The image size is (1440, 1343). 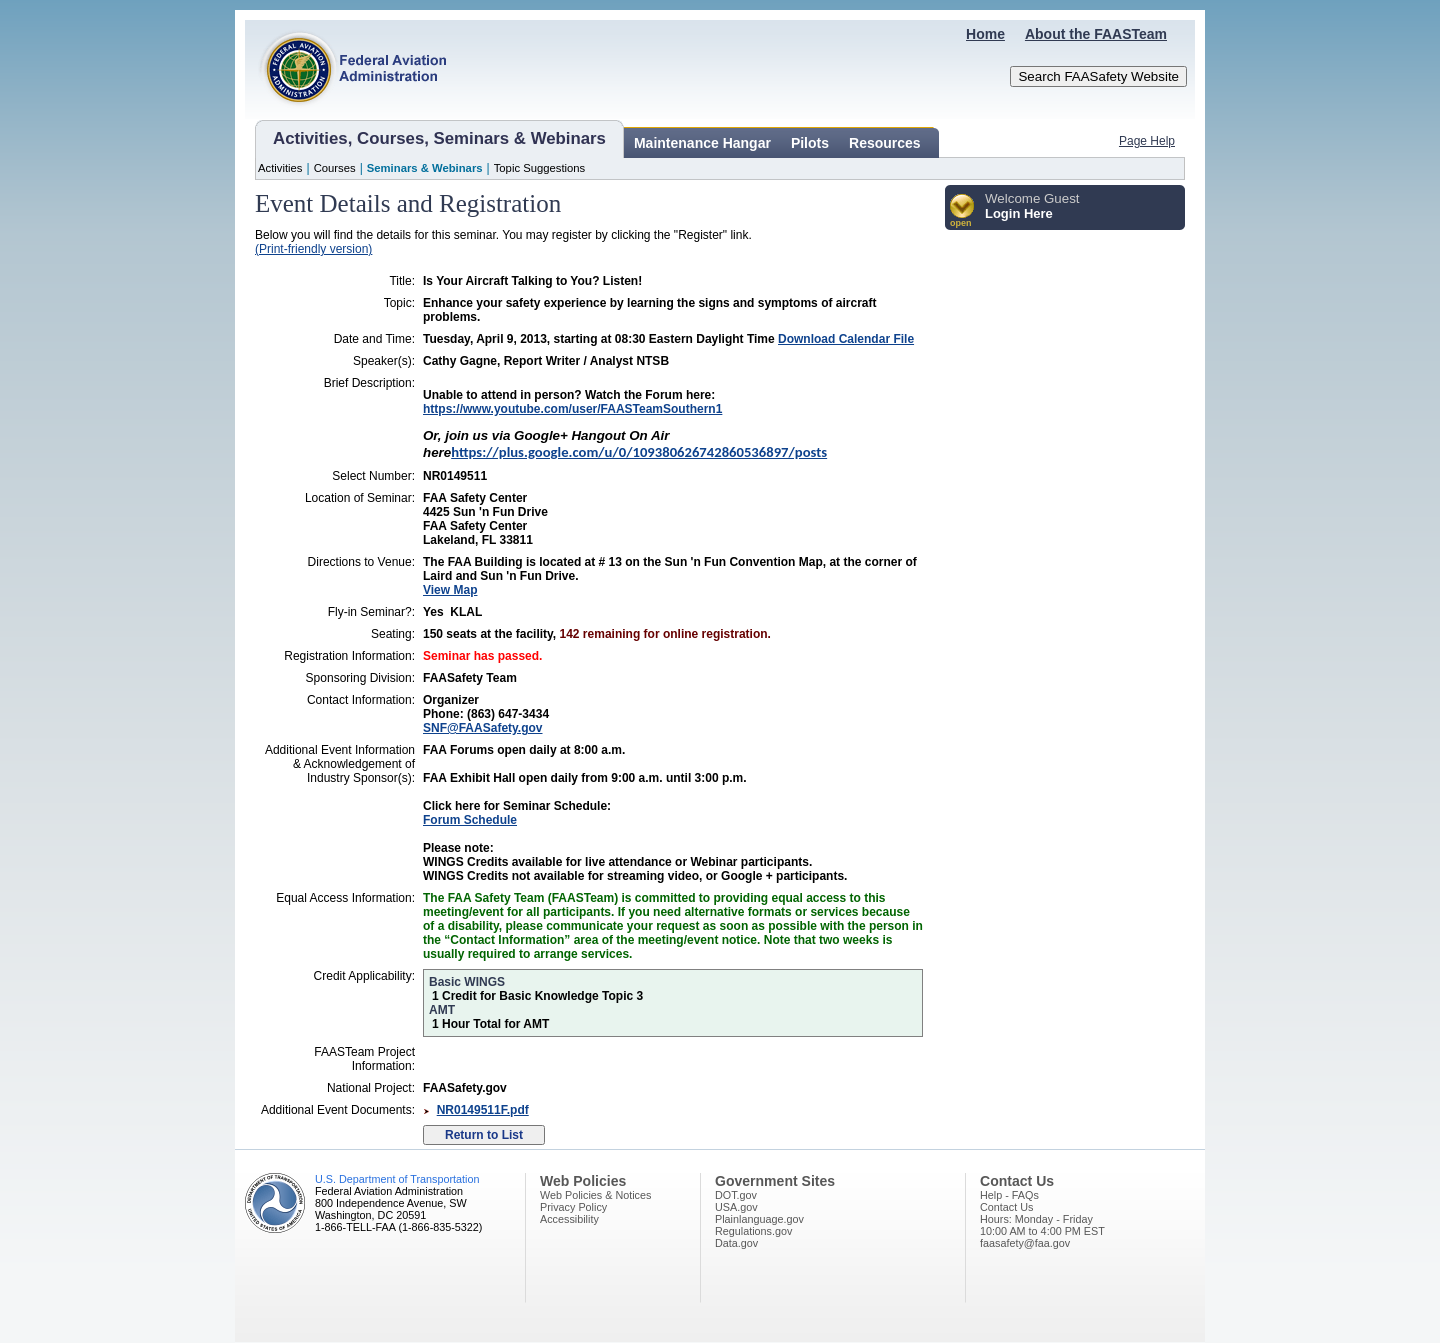 I want to click on faasafety@faa.gov, so click(x=1025, y=1243).